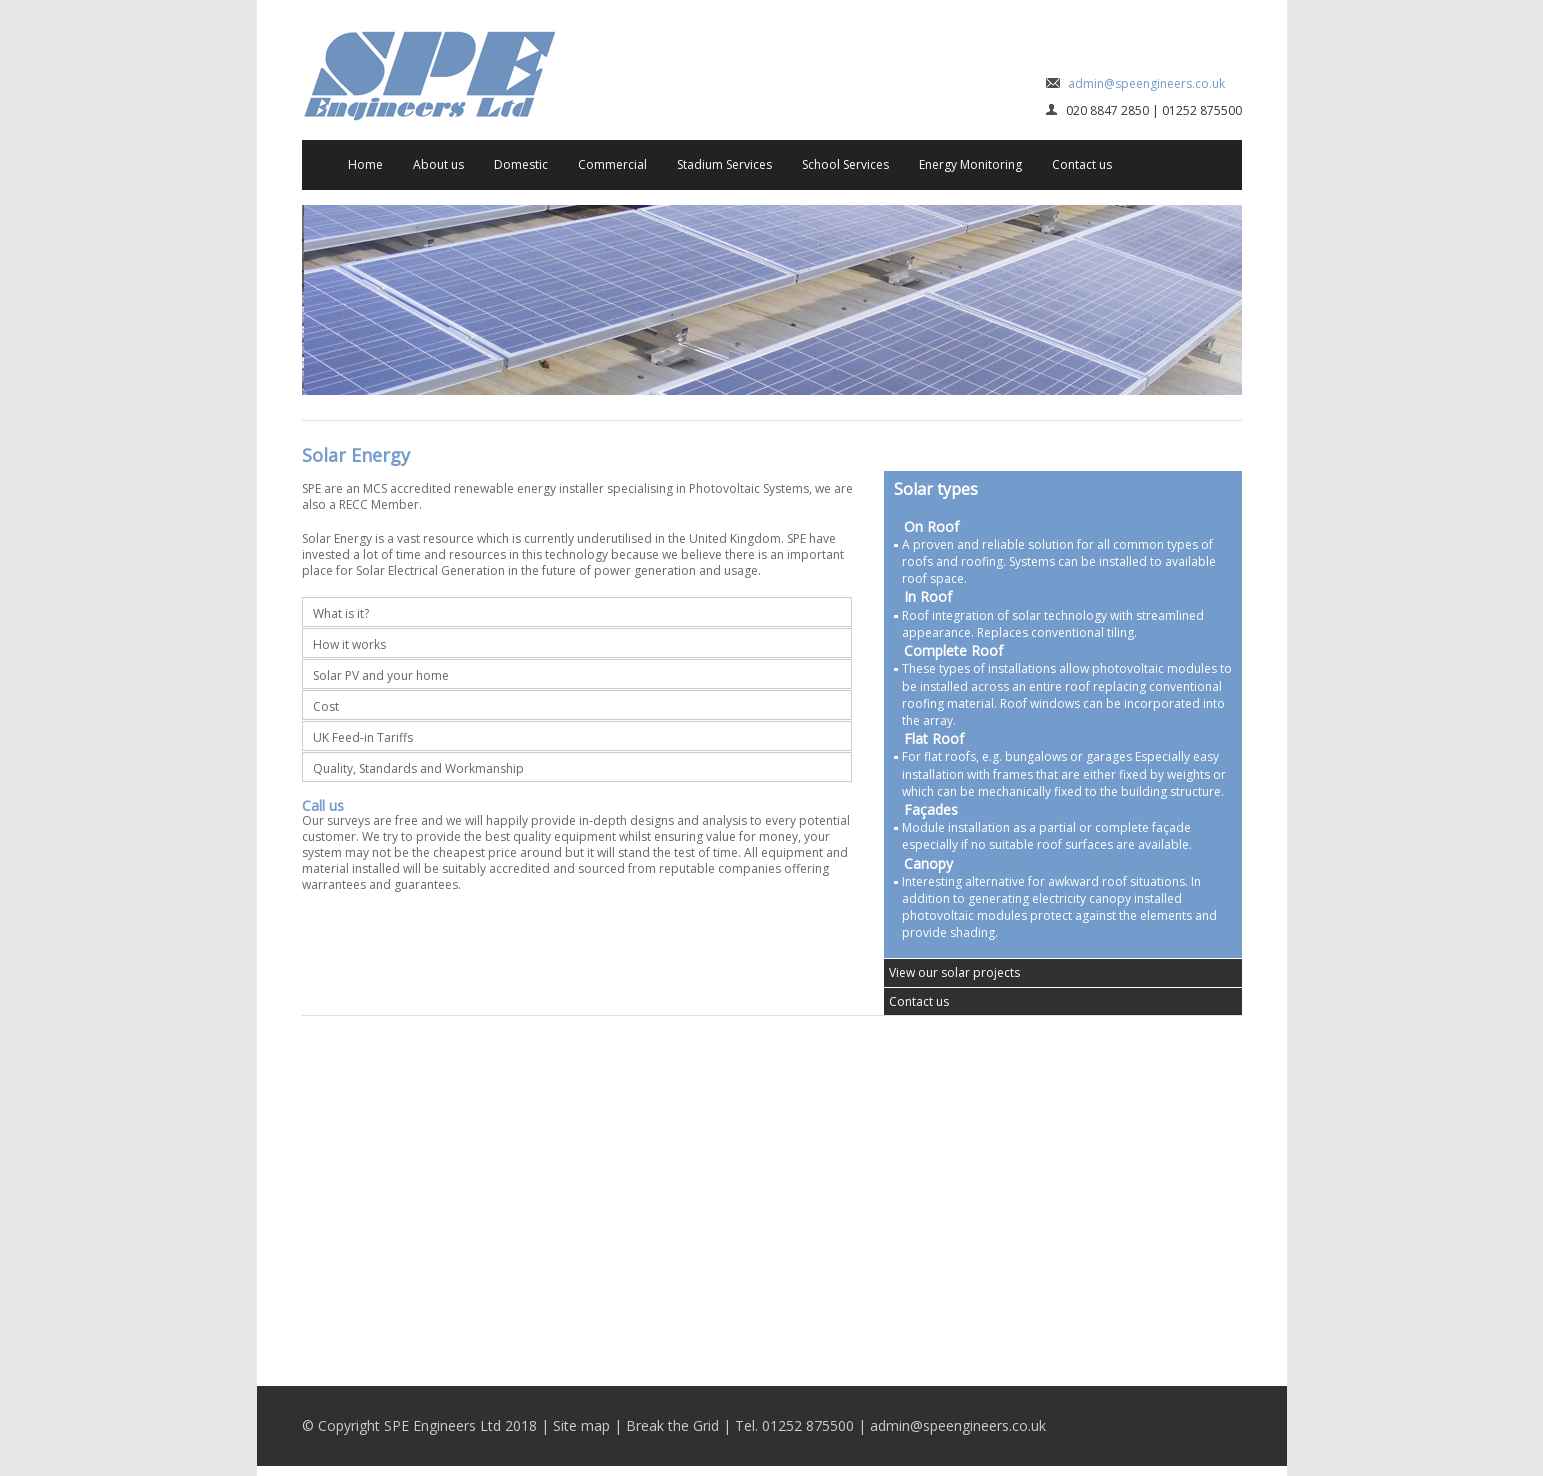 Image resolution: width=1543 pixels, height=1476 pixels. What do you see at coordinates (365, 164) in the screenshot?
I see `Home` at bounding box center [365, 164].